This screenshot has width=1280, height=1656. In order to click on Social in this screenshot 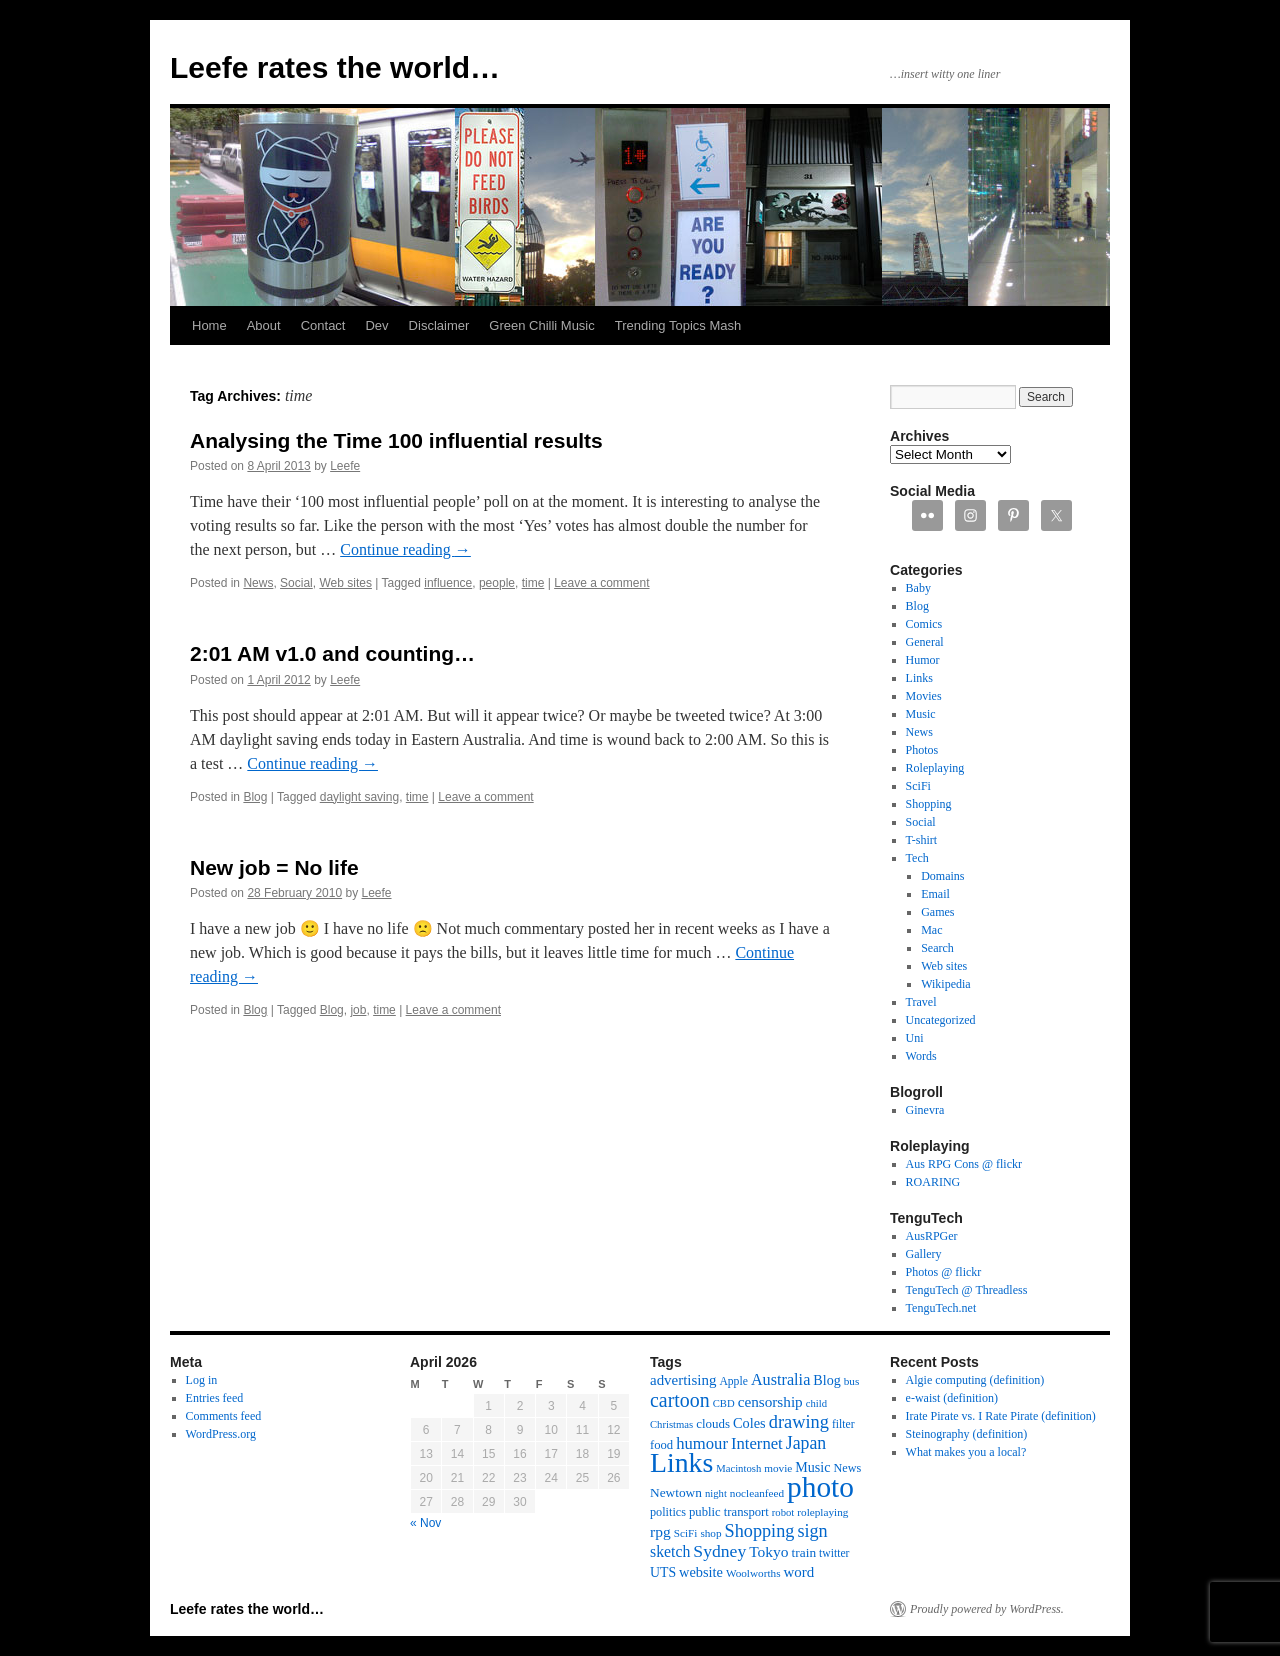, I will do `click(296, 583)`.